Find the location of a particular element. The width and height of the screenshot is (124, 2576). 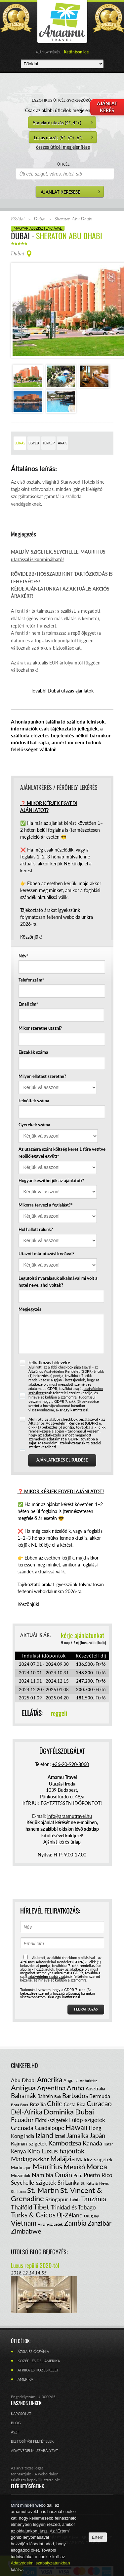

EGZOTIKUS ÚTICÉL GYORSSZŰRŐ: is located at coordinates (62, 100).